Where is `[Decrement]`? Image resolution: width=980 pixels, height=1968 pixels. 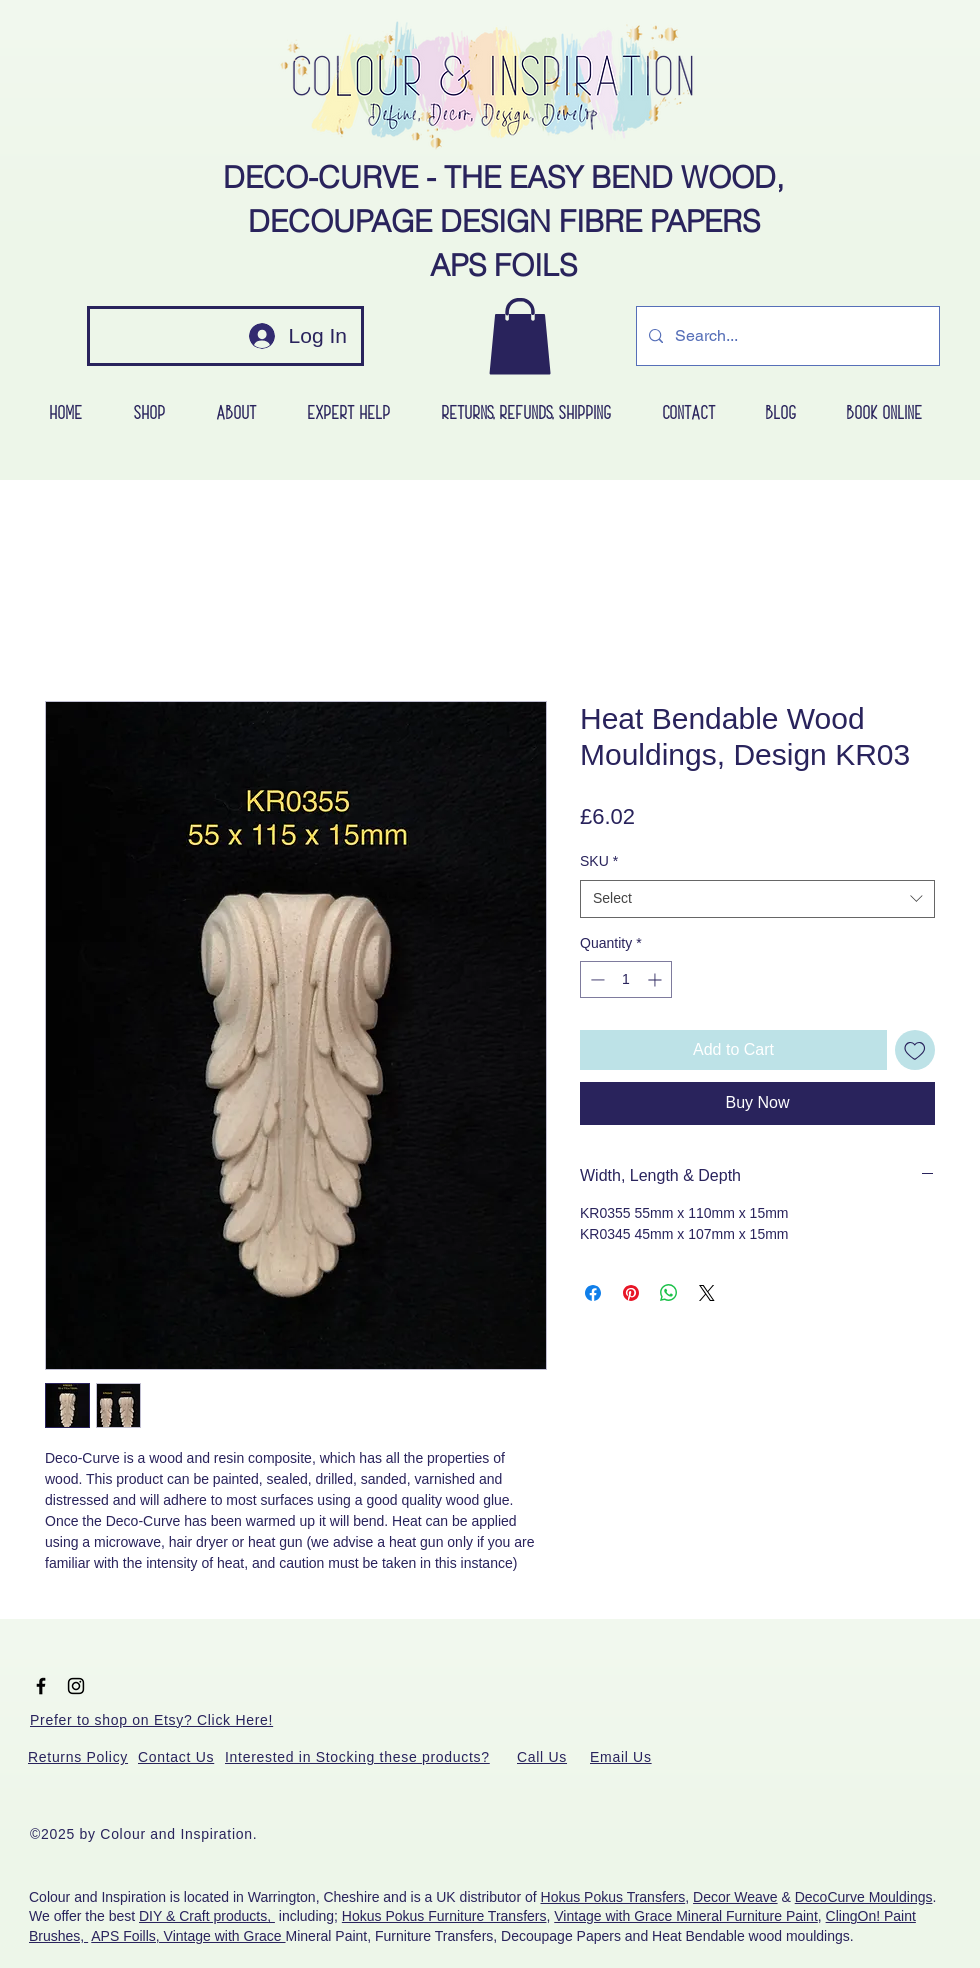 [Decrement] is located at coordinates (595, 979).